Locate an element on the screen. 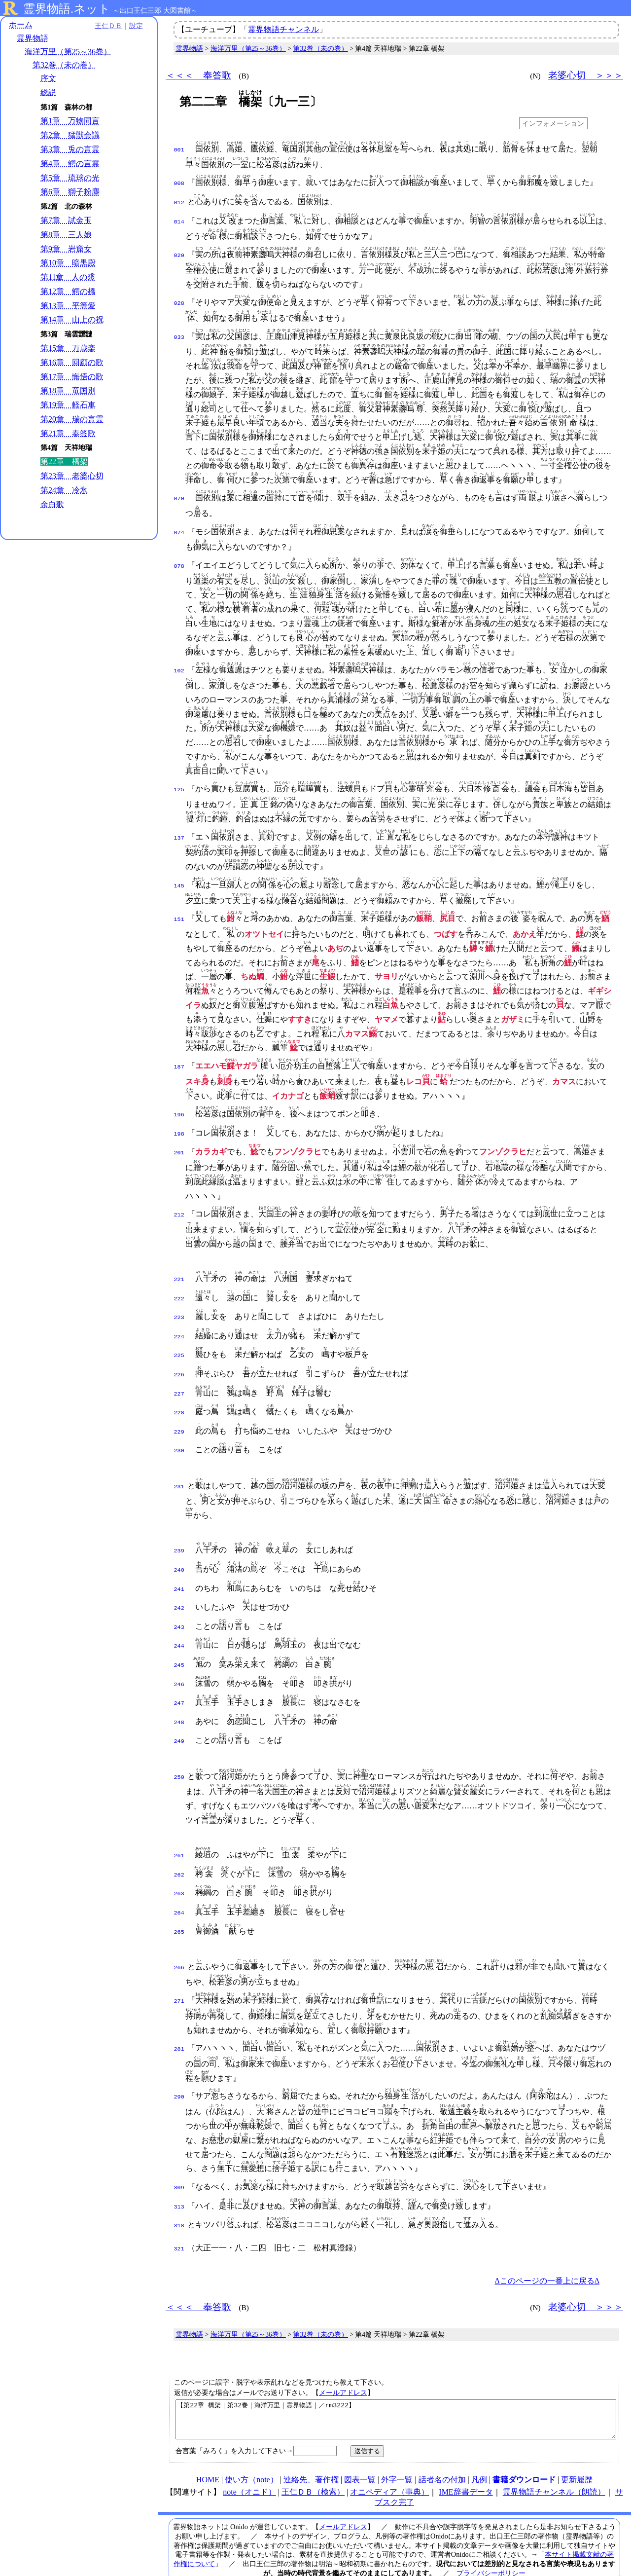 Image resolution: width=631 pixels, height=2576 pixels. 145 is located at coordinates (179, 883).